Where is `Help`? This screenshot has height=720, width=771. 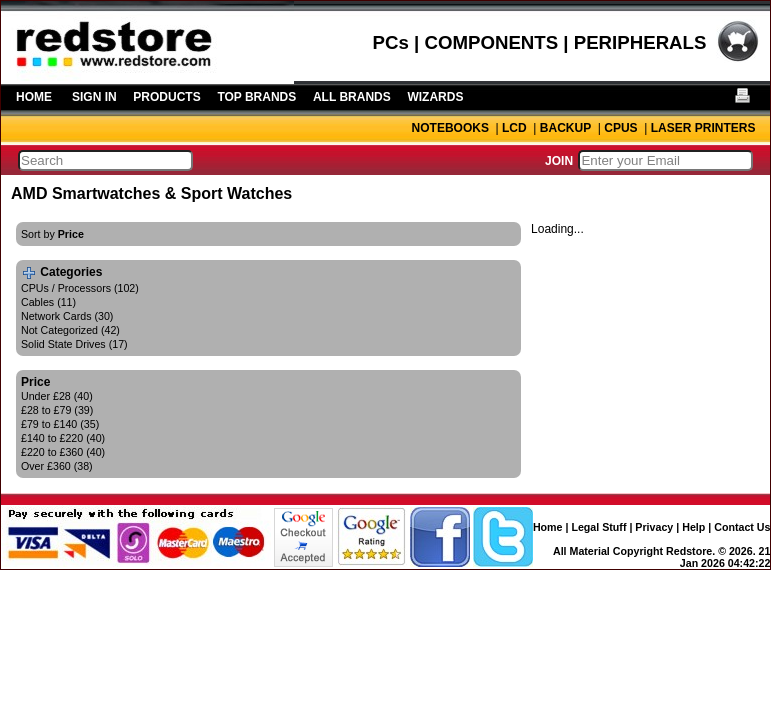
Help is located at coordinates (693, 527).